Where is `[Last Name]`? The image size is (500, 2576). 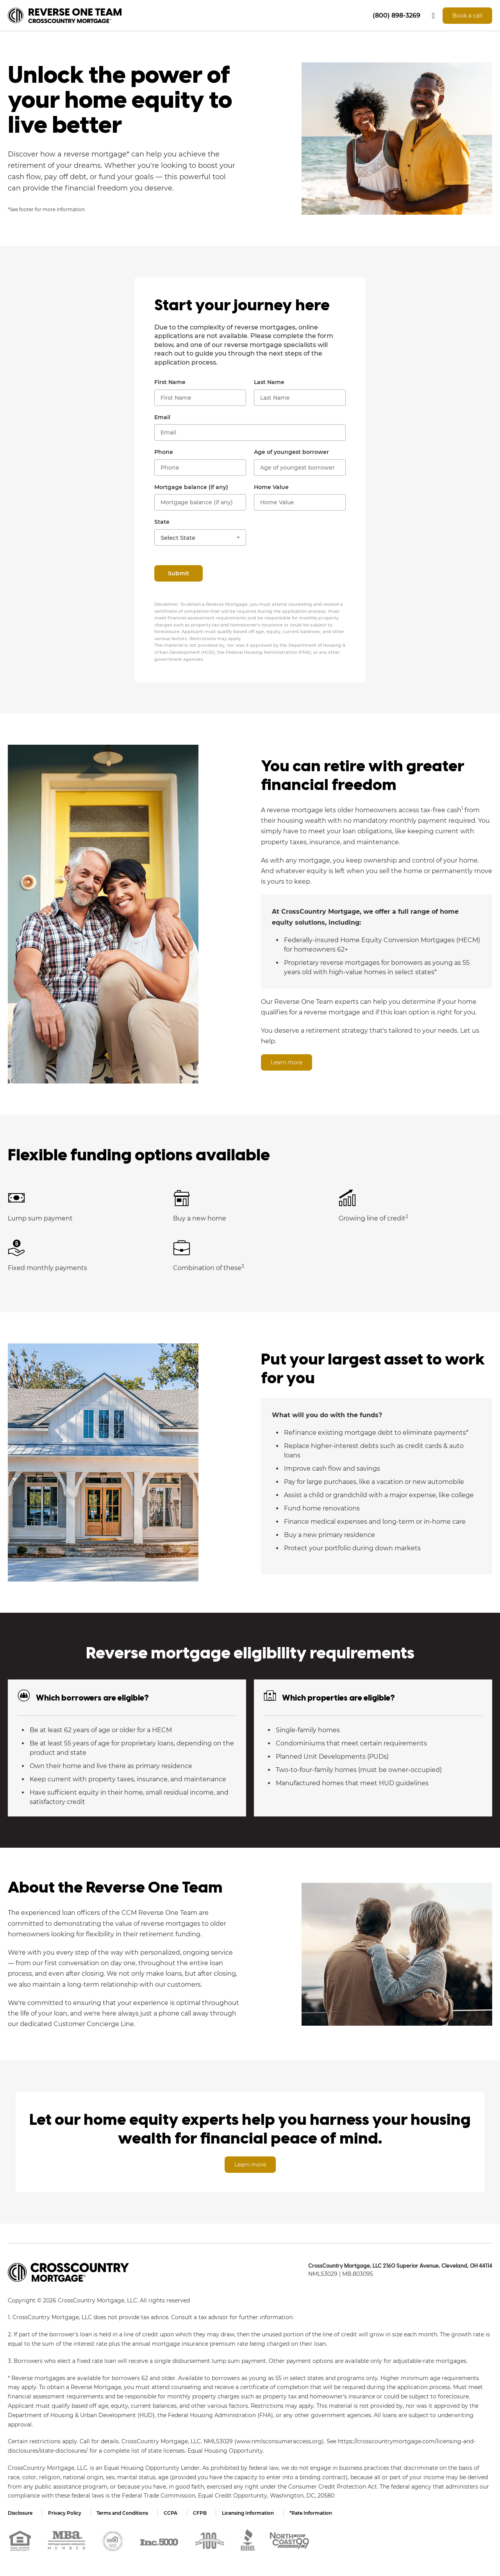
[Last Name] is located at coordinates (300, 398).